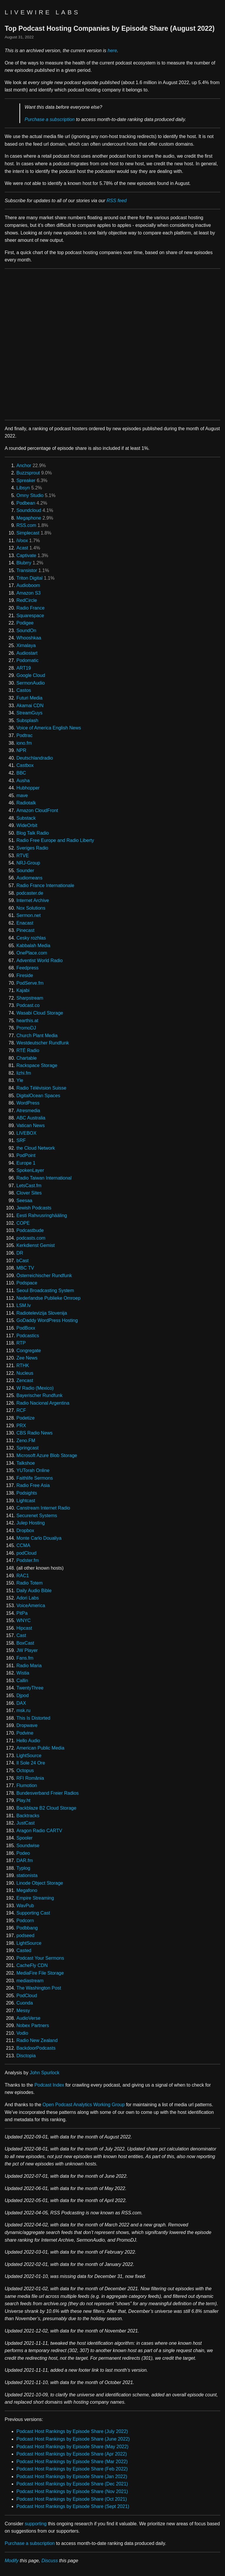 The image size is (225, 2576). Describe the element at coordinates (49, 2560) in the screenshot. I see `Discuss` at that location.